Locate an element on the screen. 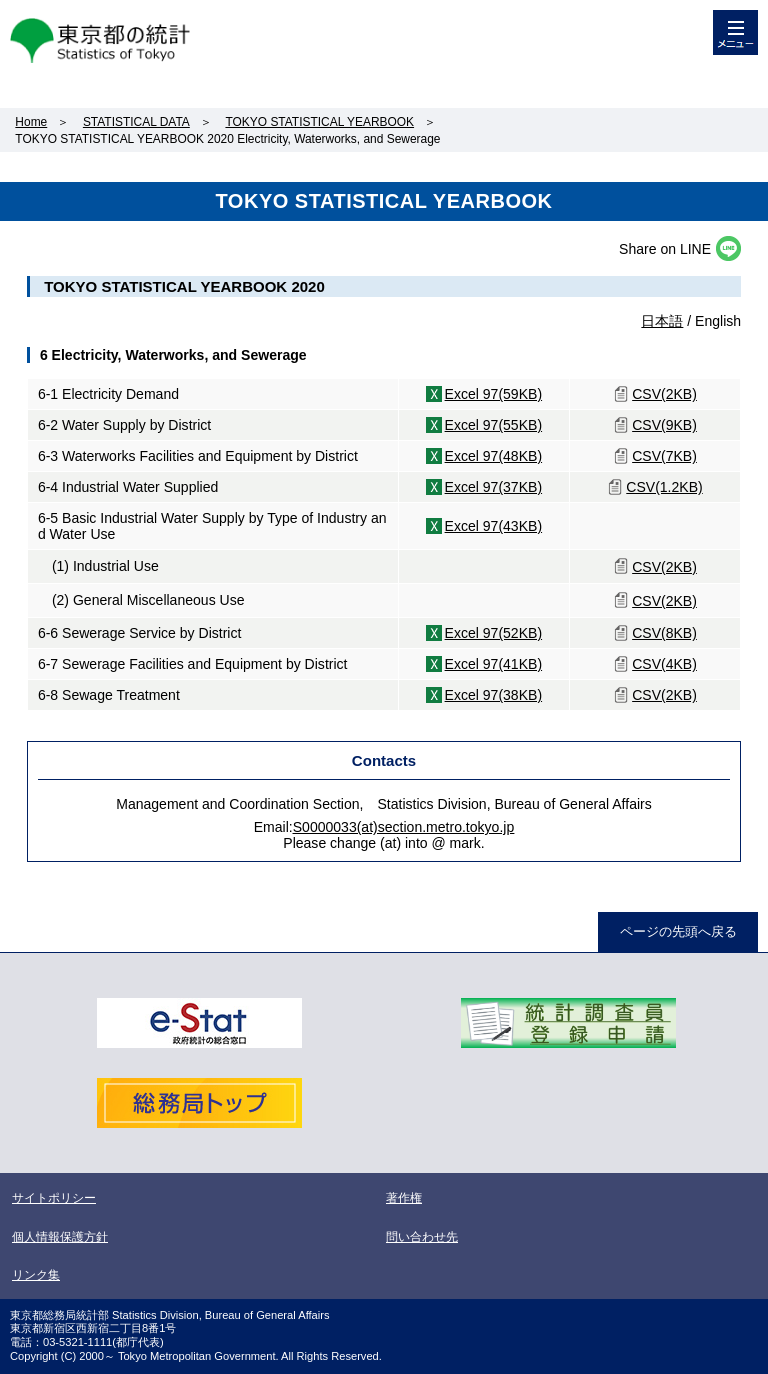 This screenshot has height=1374, width=768. CSV(8KB) is located at coordinates (664, 633).